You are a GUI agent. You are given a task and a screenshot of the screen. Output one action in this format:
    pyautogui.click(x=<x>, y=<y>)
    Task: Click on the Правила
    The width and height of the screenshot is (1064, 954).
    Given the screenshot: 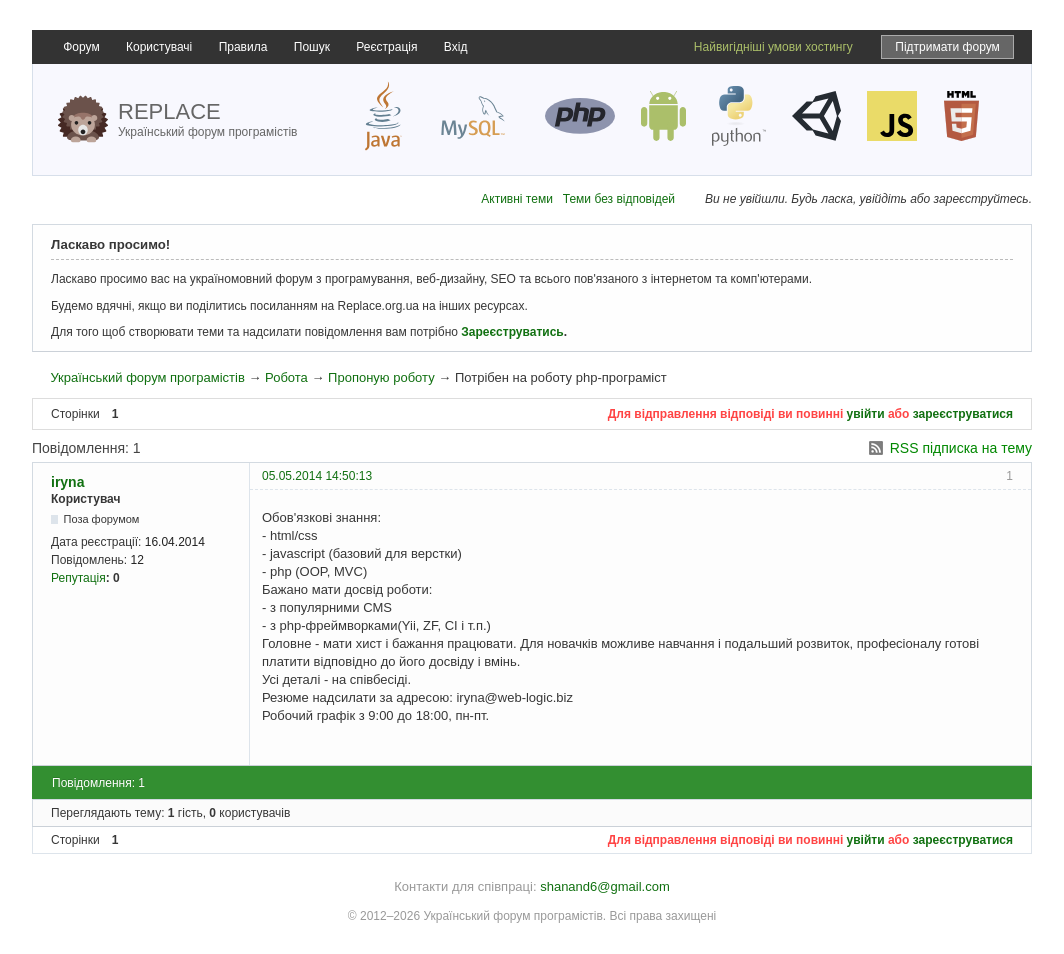 What is the action you would take?
    pyautogui.click(x=243, y=47)
    